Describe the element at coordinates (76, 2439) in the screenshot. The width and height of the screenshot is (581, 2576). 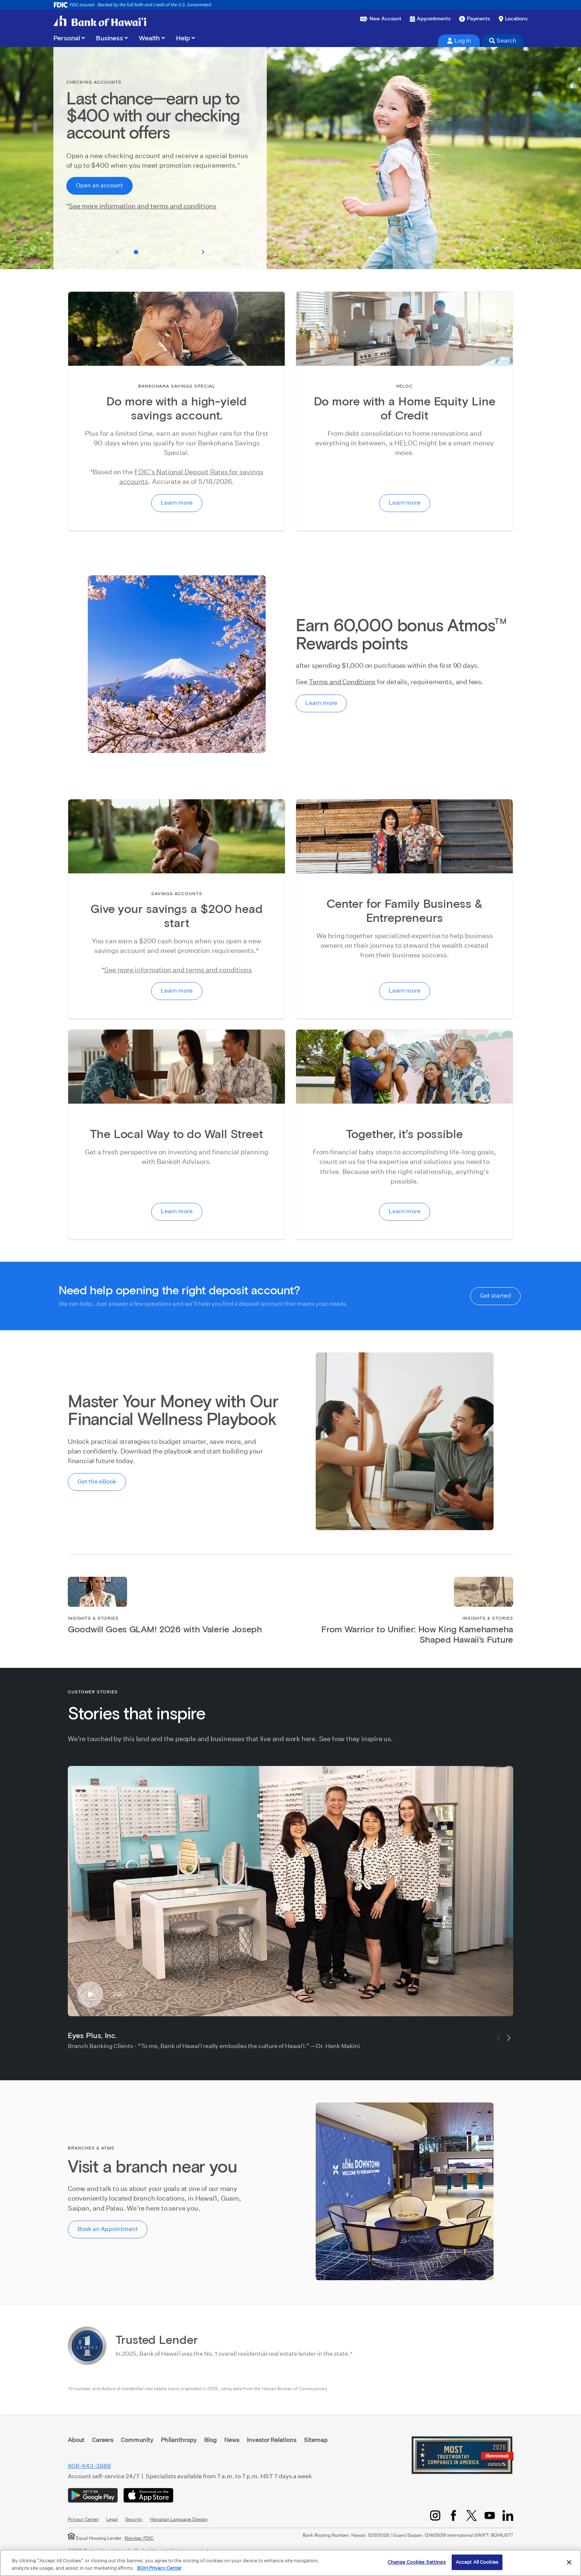
I see `About` at that location.